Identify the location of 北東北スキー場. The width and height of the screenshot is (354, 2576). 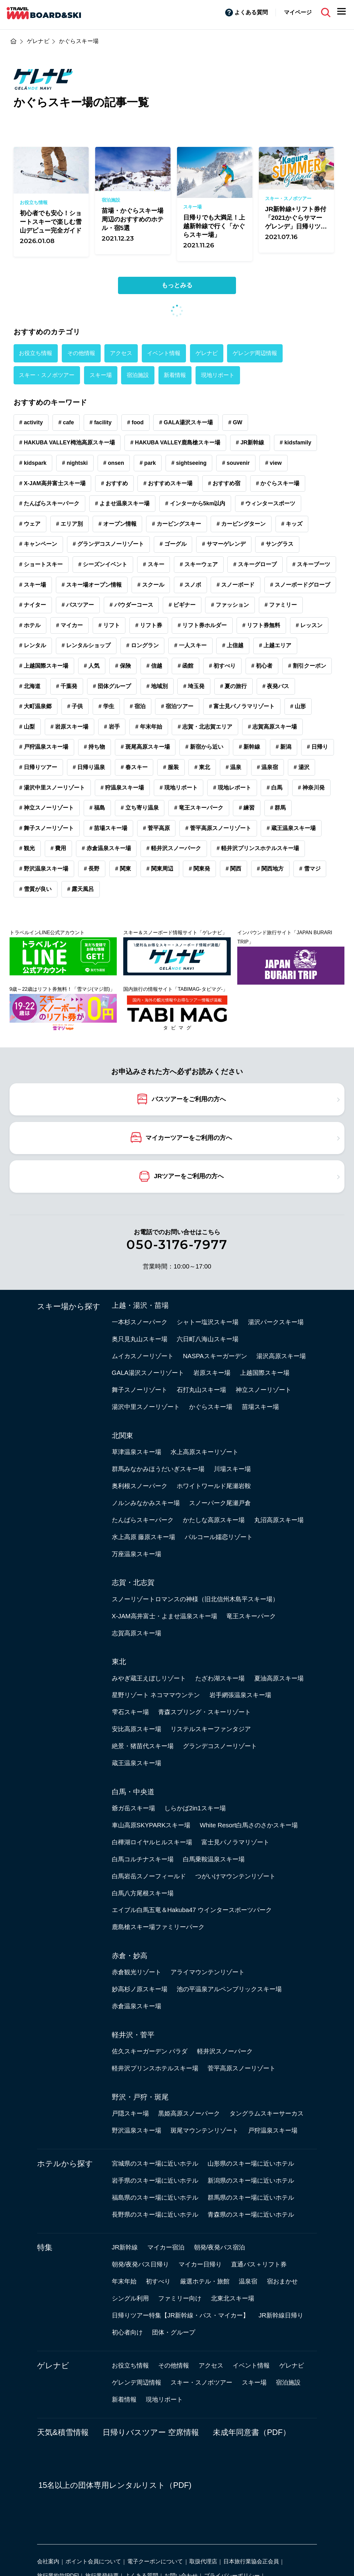
(232, 2298).